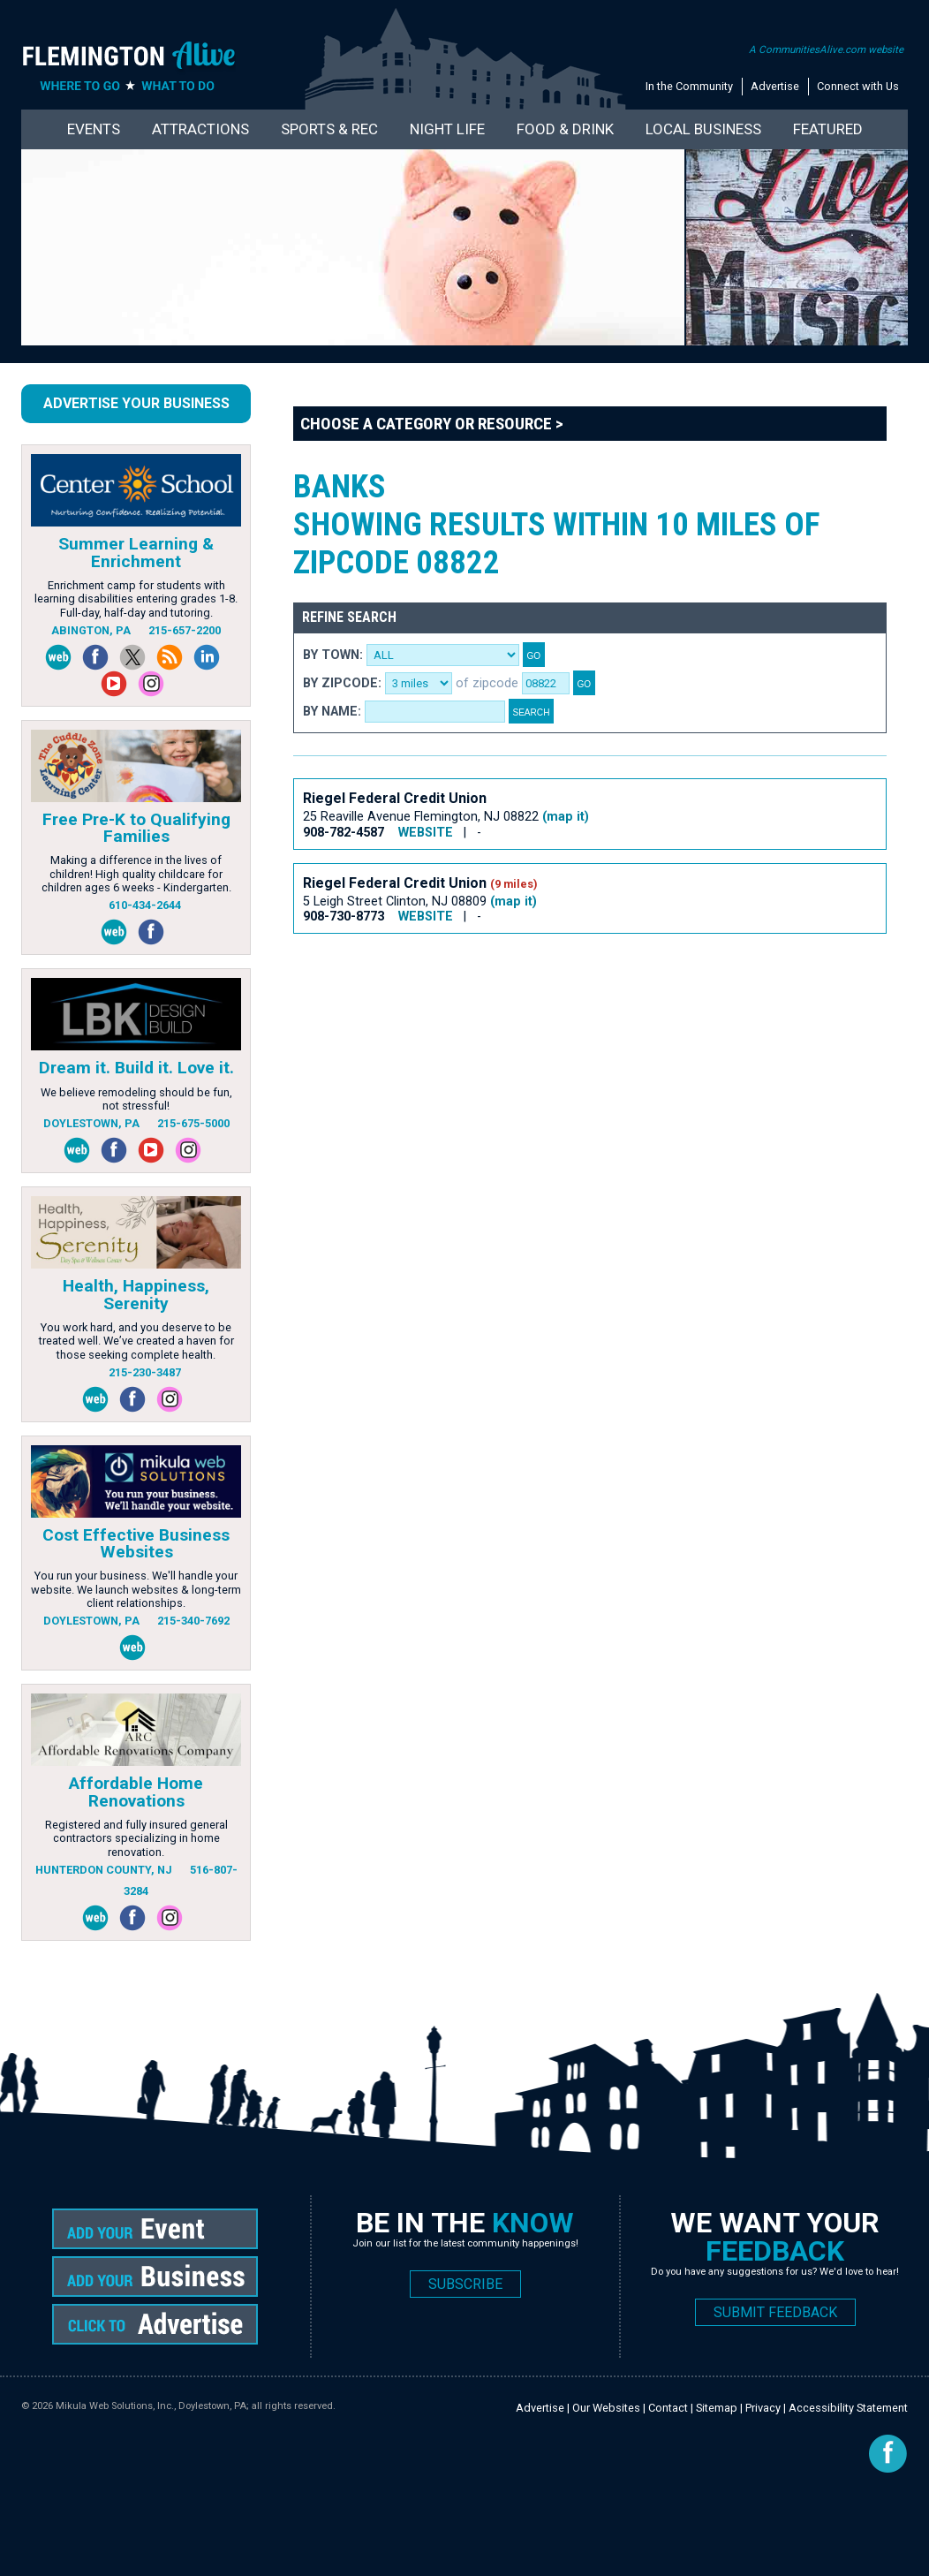  What do you see at coordinates (200, 129) in the screenshot?
I see `Attractions` at bounding box center [200, 129].